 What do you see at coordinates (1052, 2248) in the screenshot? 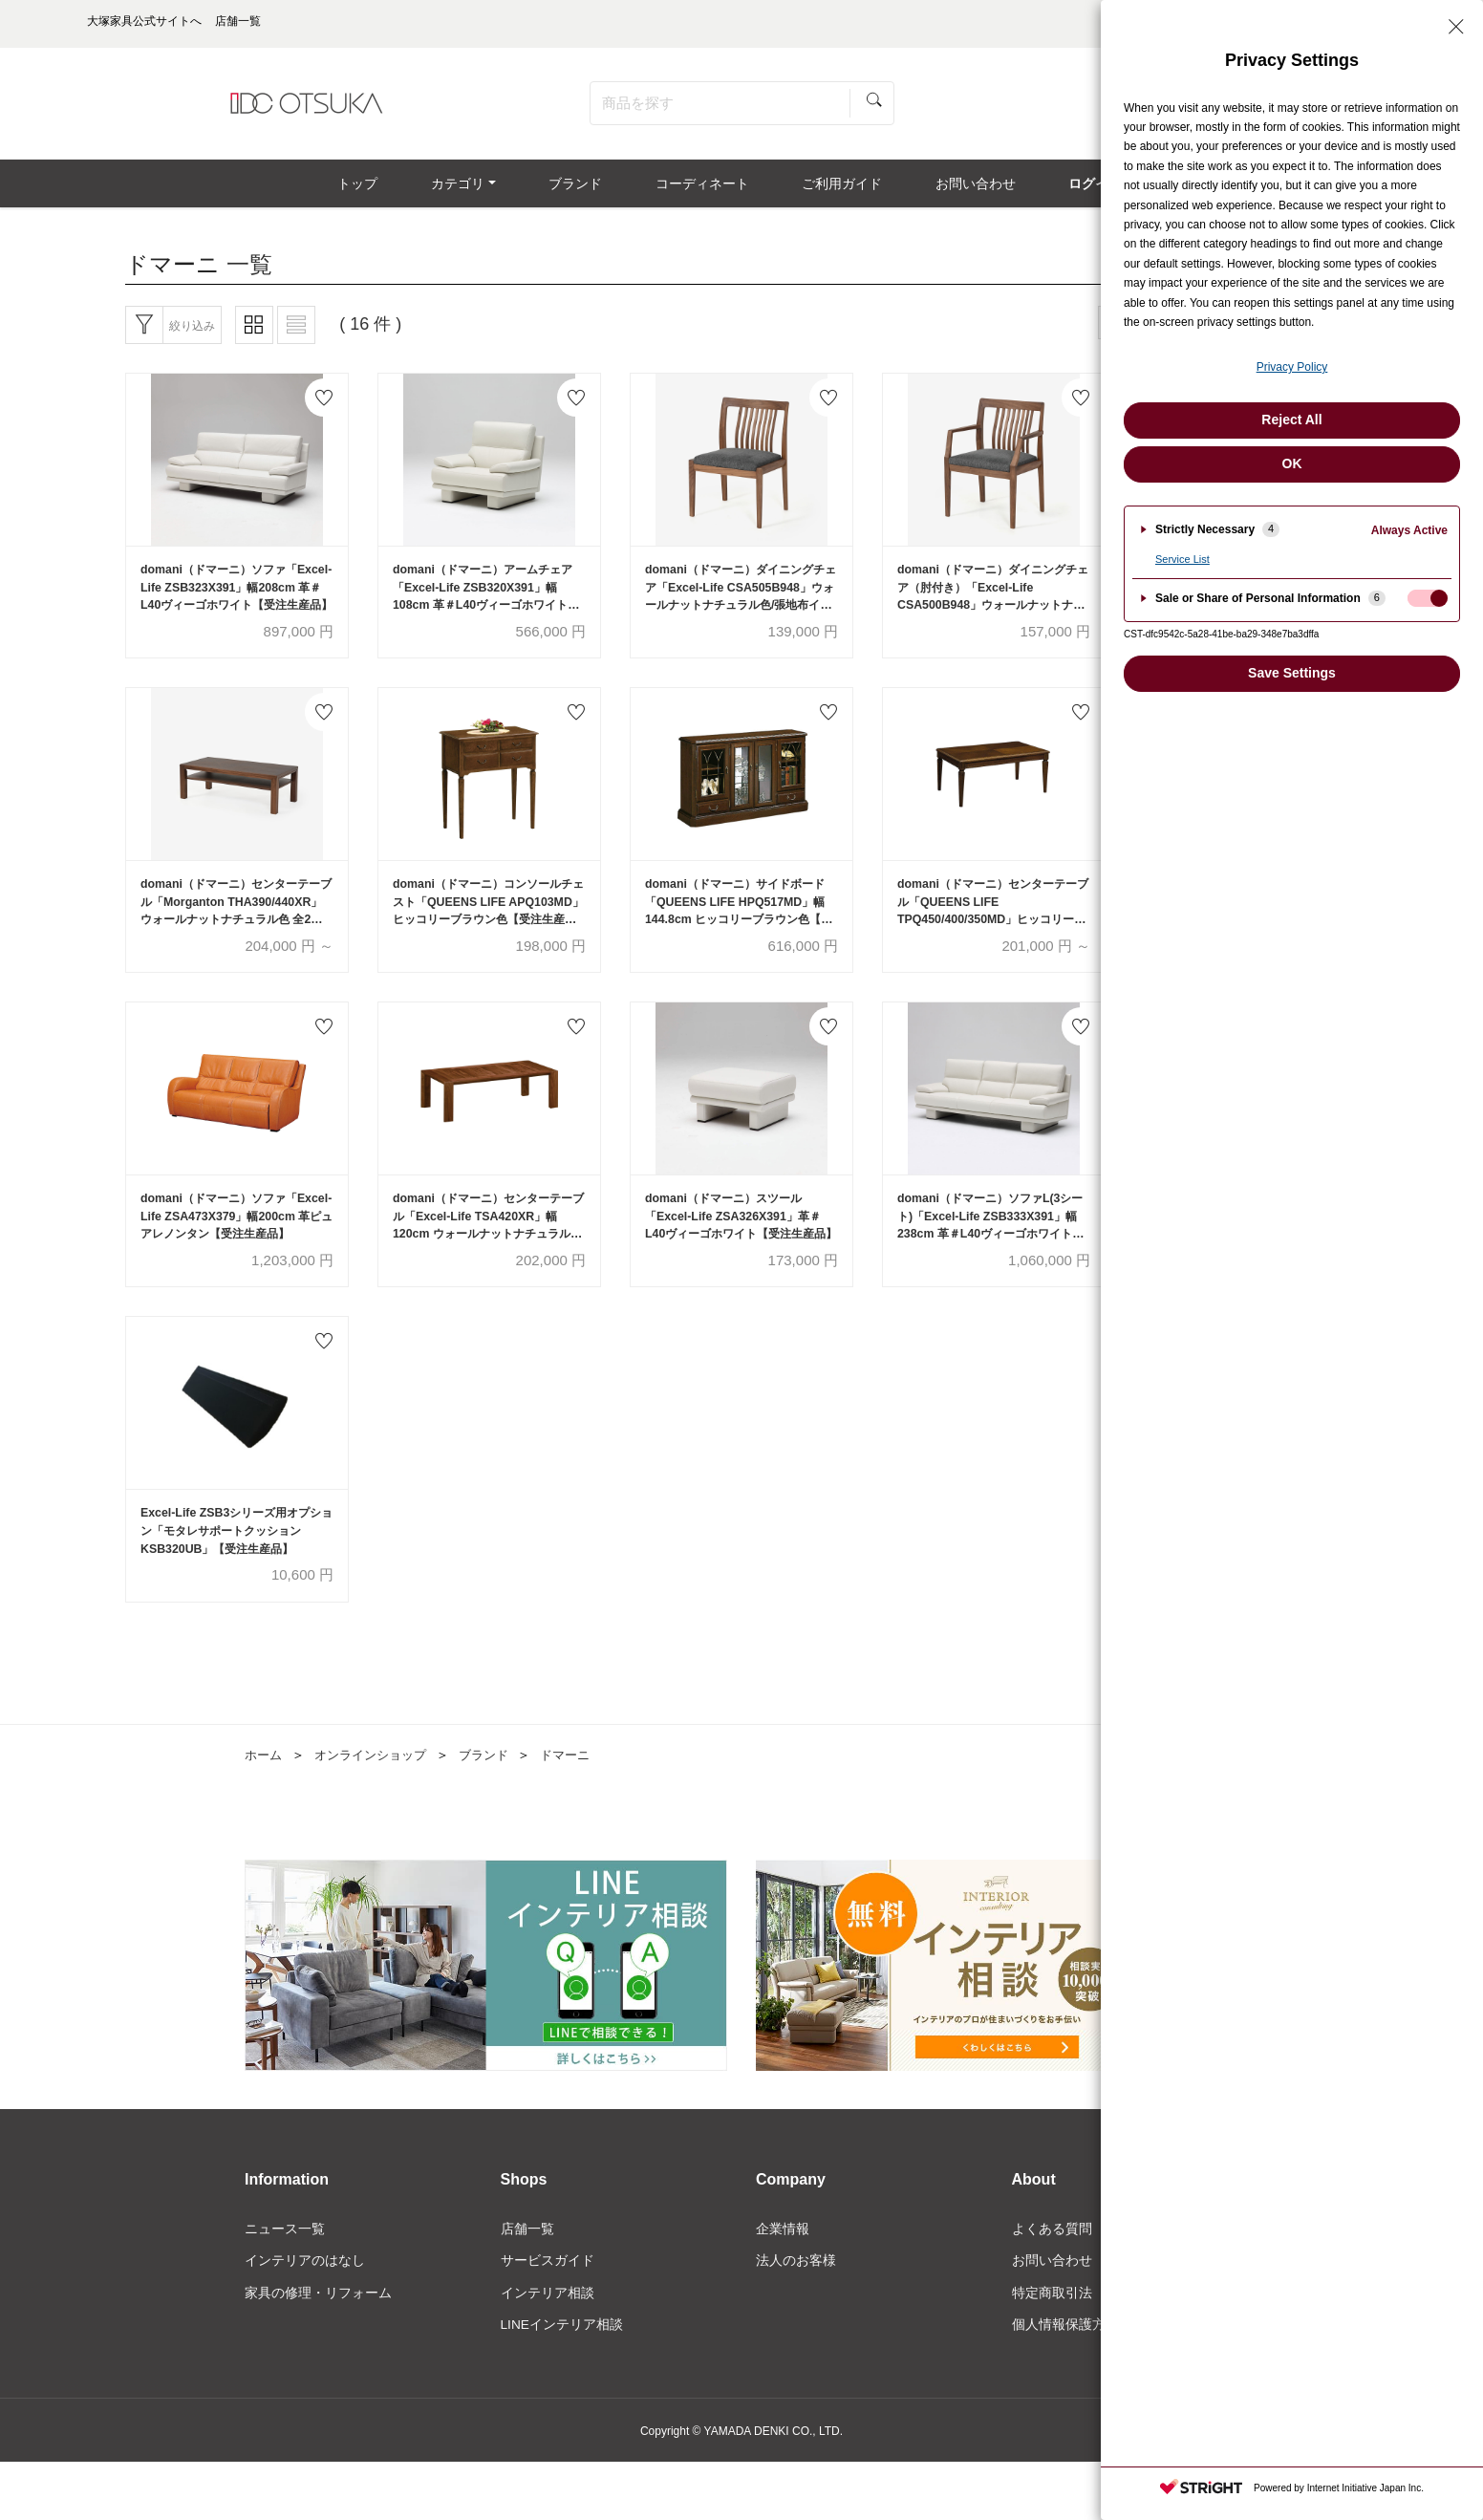
I see `よくある質問` at bounding box center [1052, 2248].